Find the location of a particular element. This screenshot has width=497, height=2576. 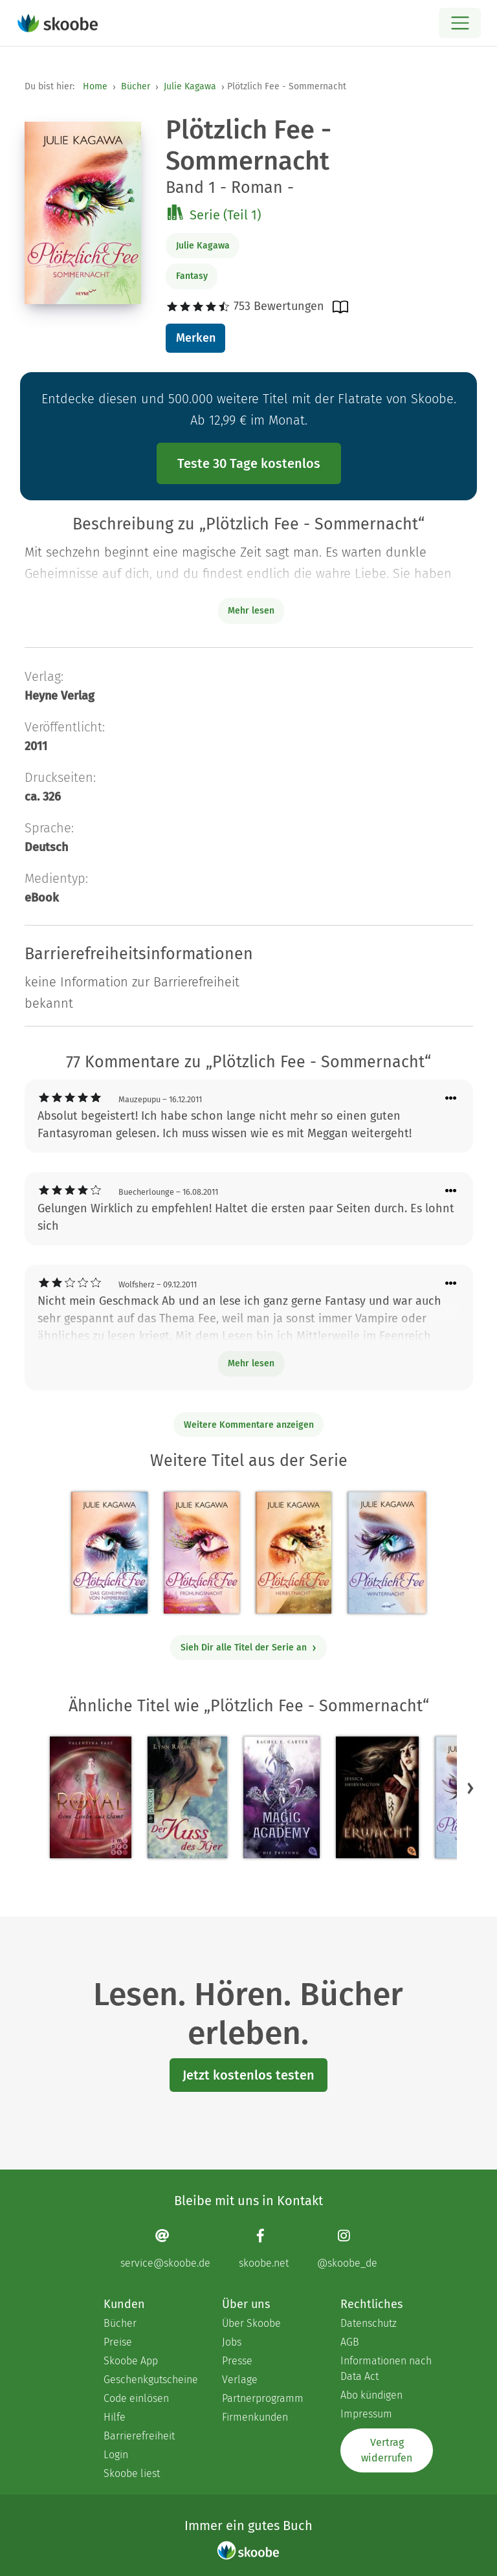

Vertrag widerrufen is located at coordinates (386, 2450).